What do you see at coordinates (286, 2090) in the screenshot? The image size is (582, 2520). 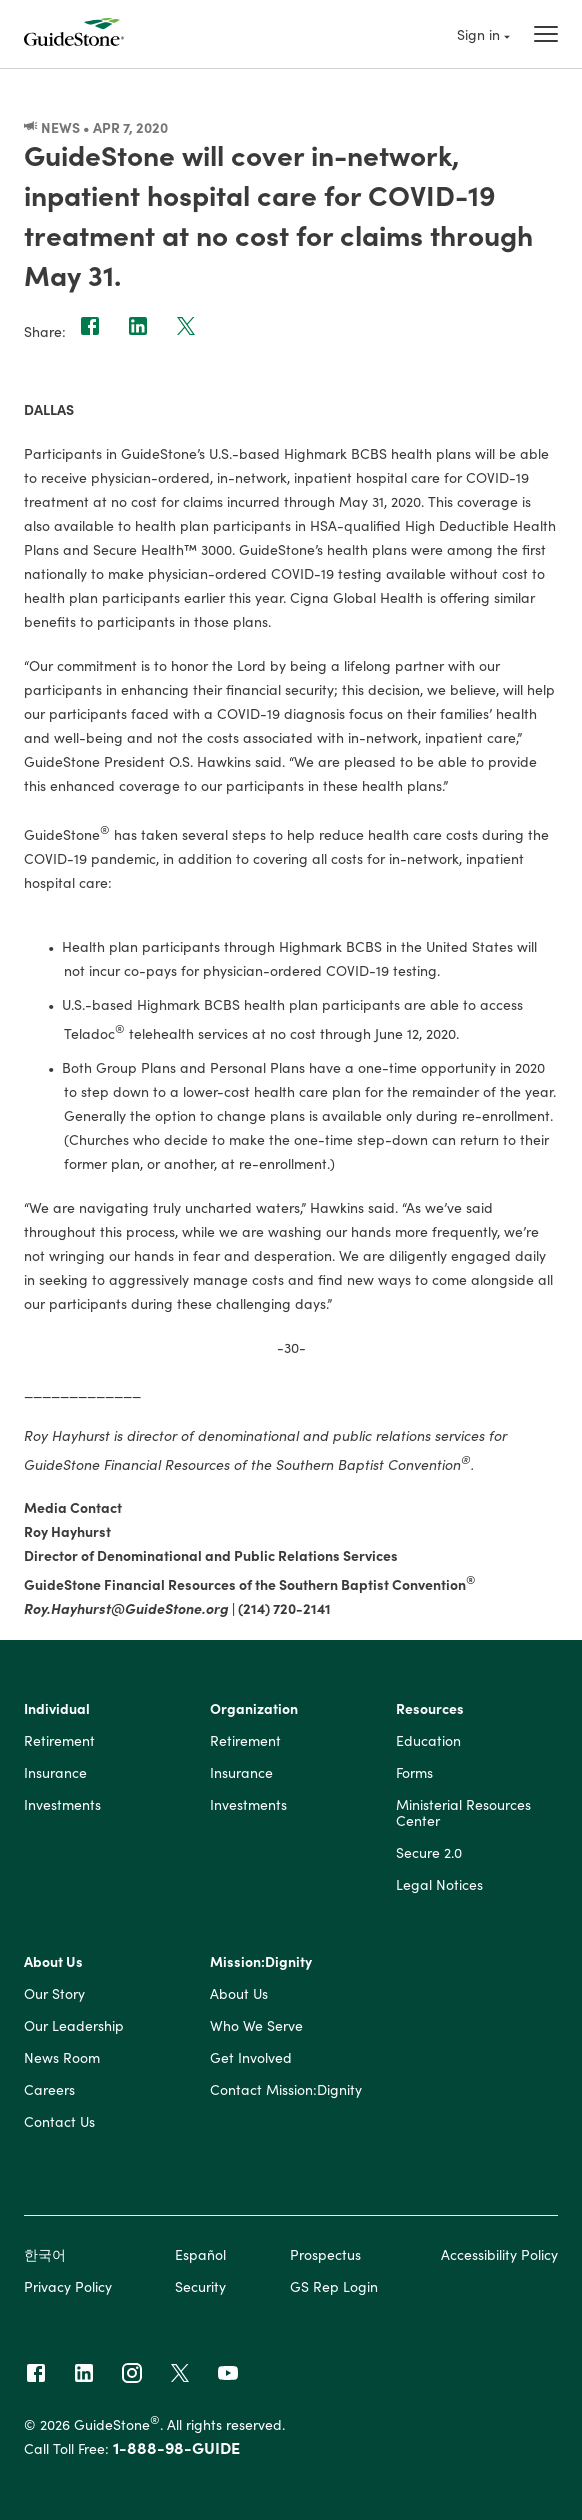 I see `Contact Mission:Dignity` at bounding box center [286, 2090].